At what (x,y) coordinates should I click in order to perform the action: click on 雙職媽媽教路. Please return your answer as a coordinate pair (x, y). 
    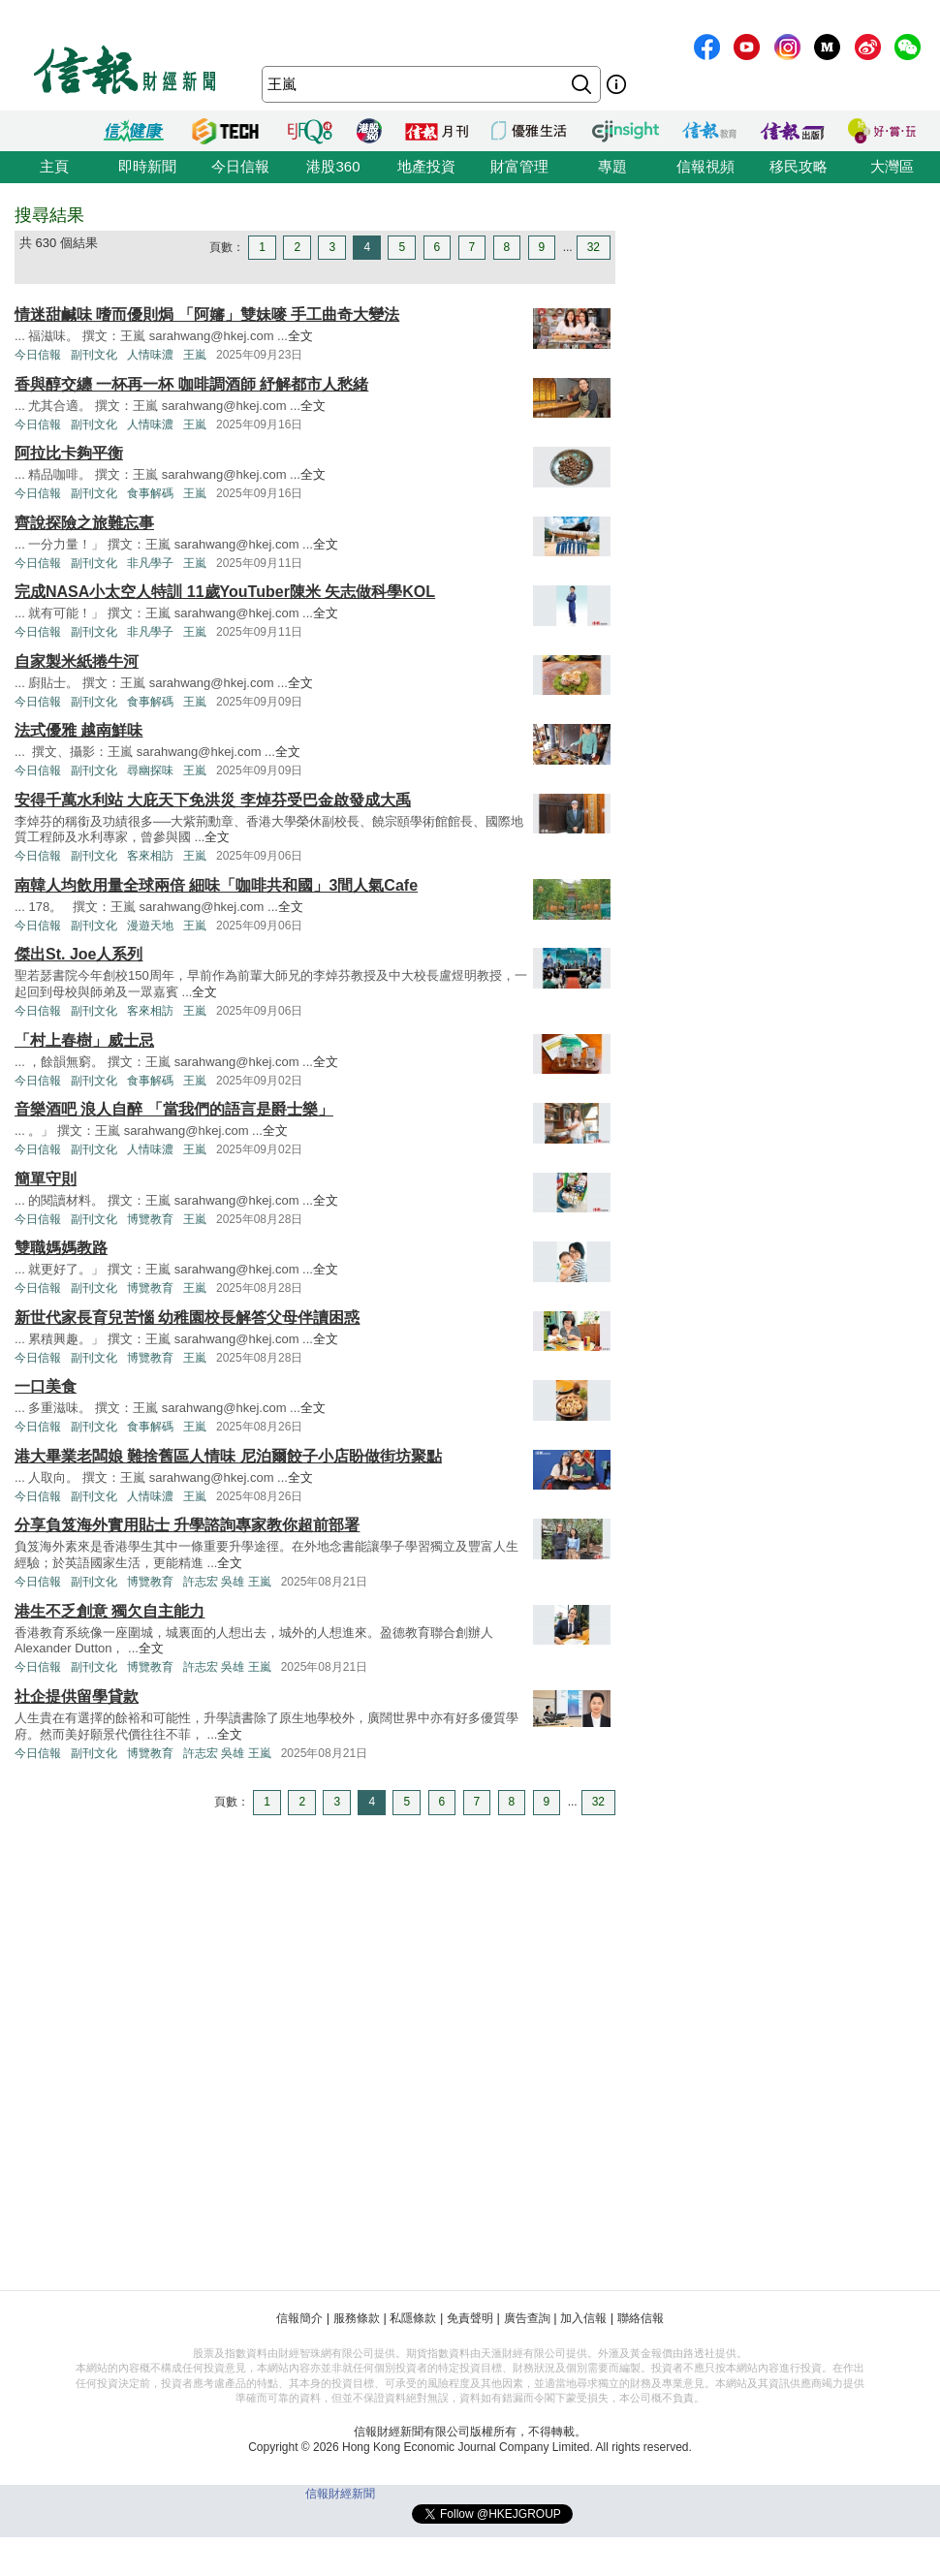
    Looking at the image, I should click on (61, 1248).